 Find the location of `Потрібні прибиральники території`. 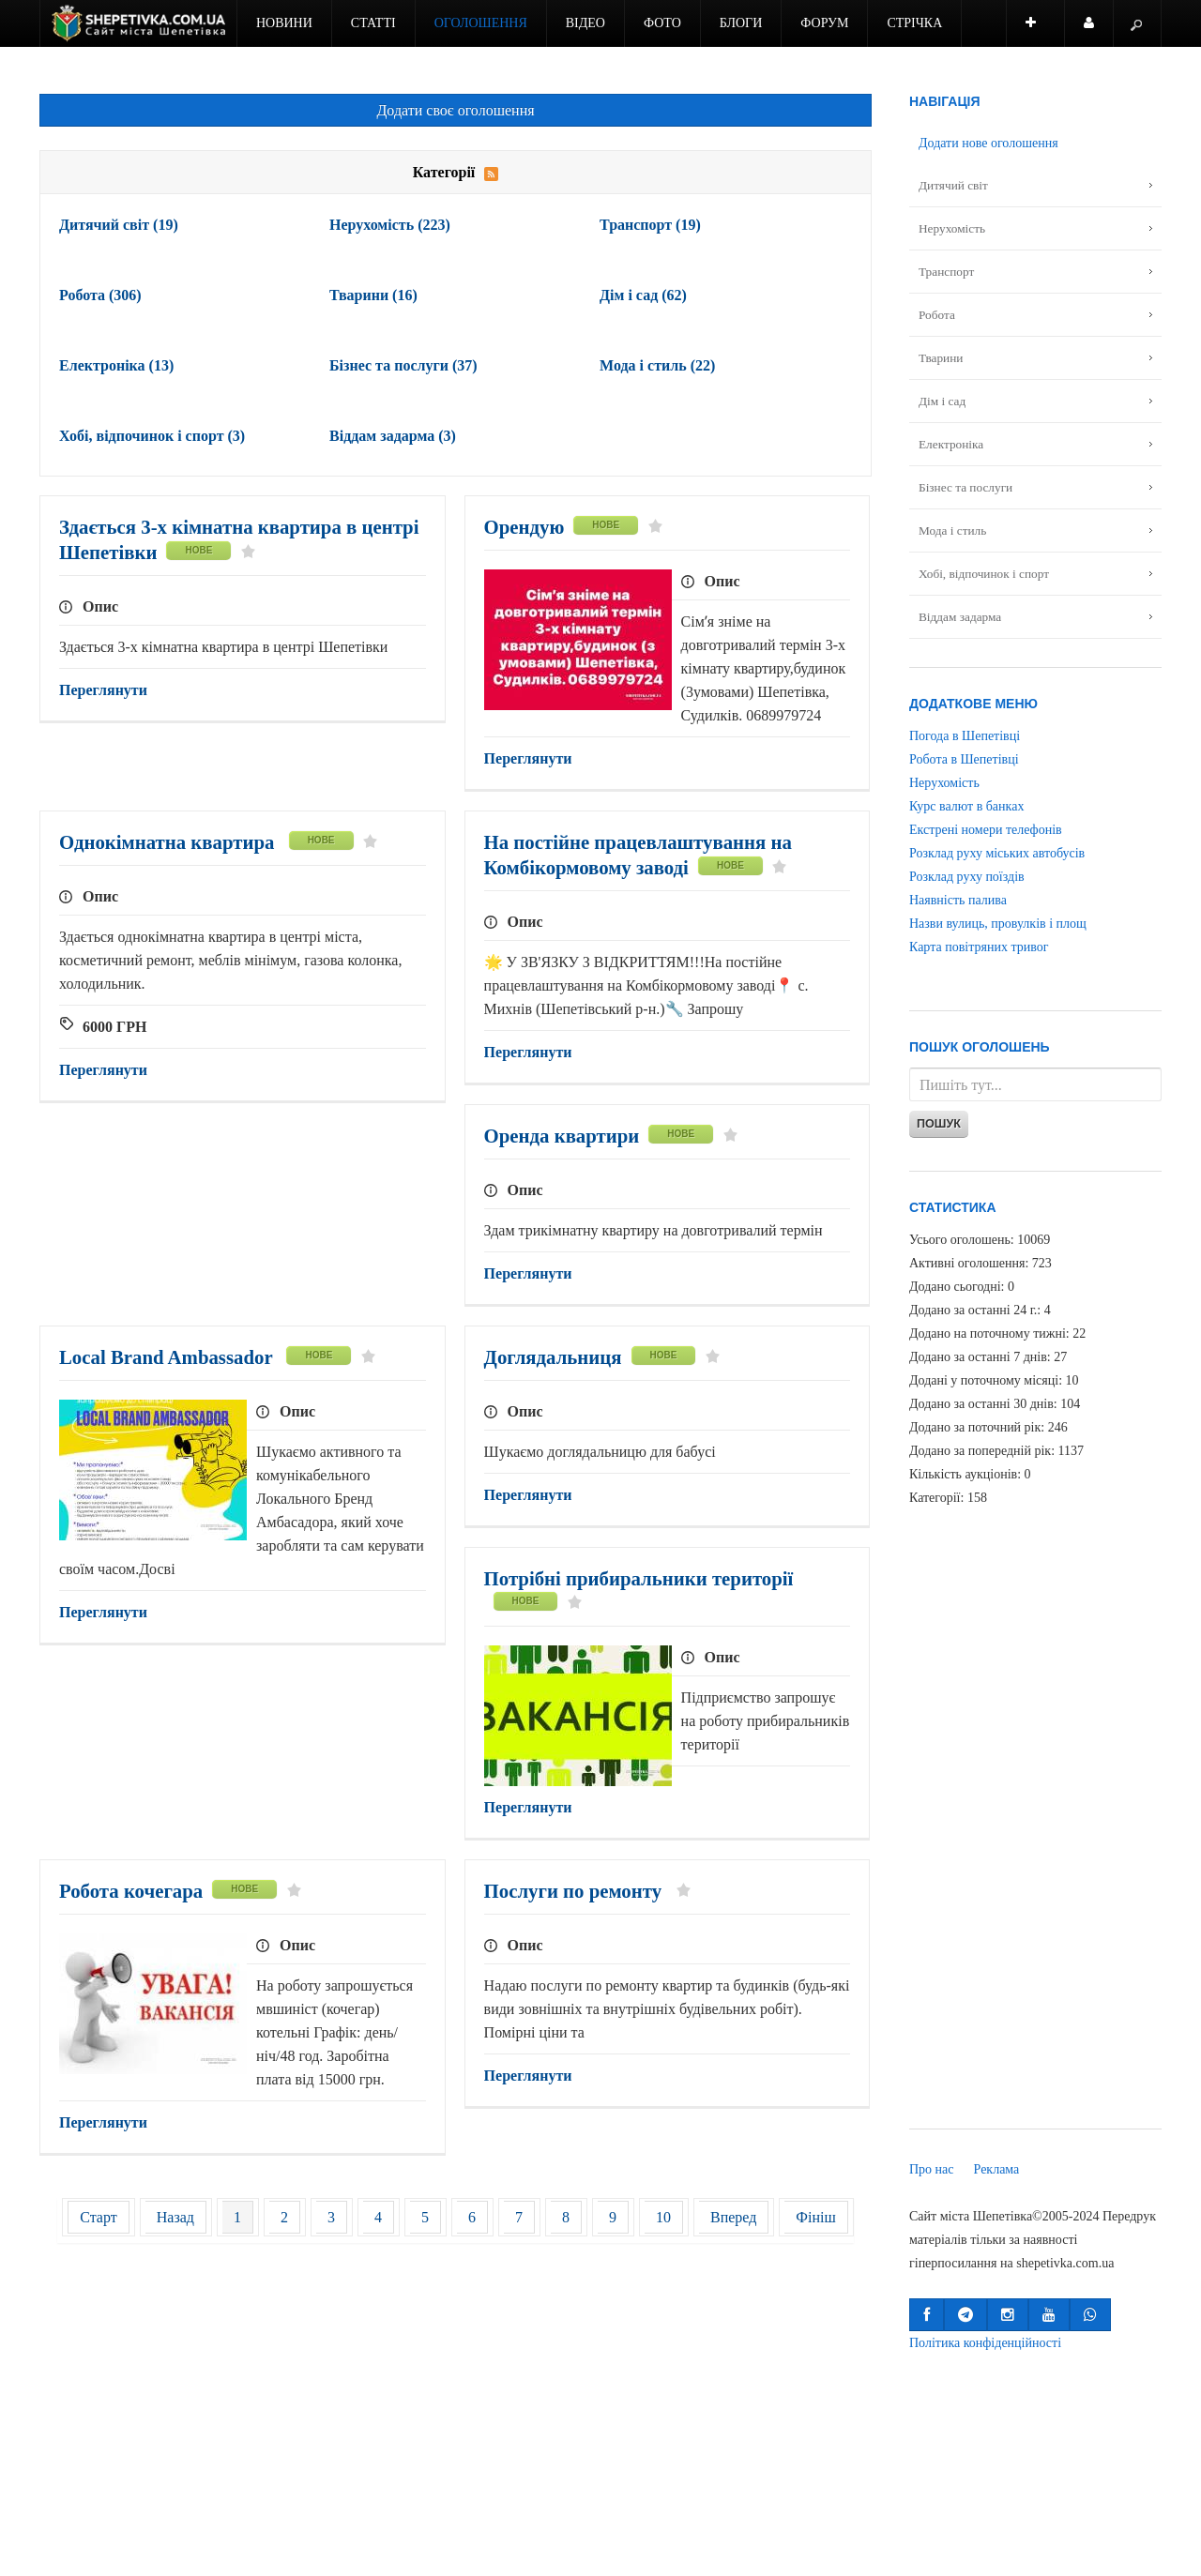

Потрібні прибиральники території is located at coordinates (639, 1578).